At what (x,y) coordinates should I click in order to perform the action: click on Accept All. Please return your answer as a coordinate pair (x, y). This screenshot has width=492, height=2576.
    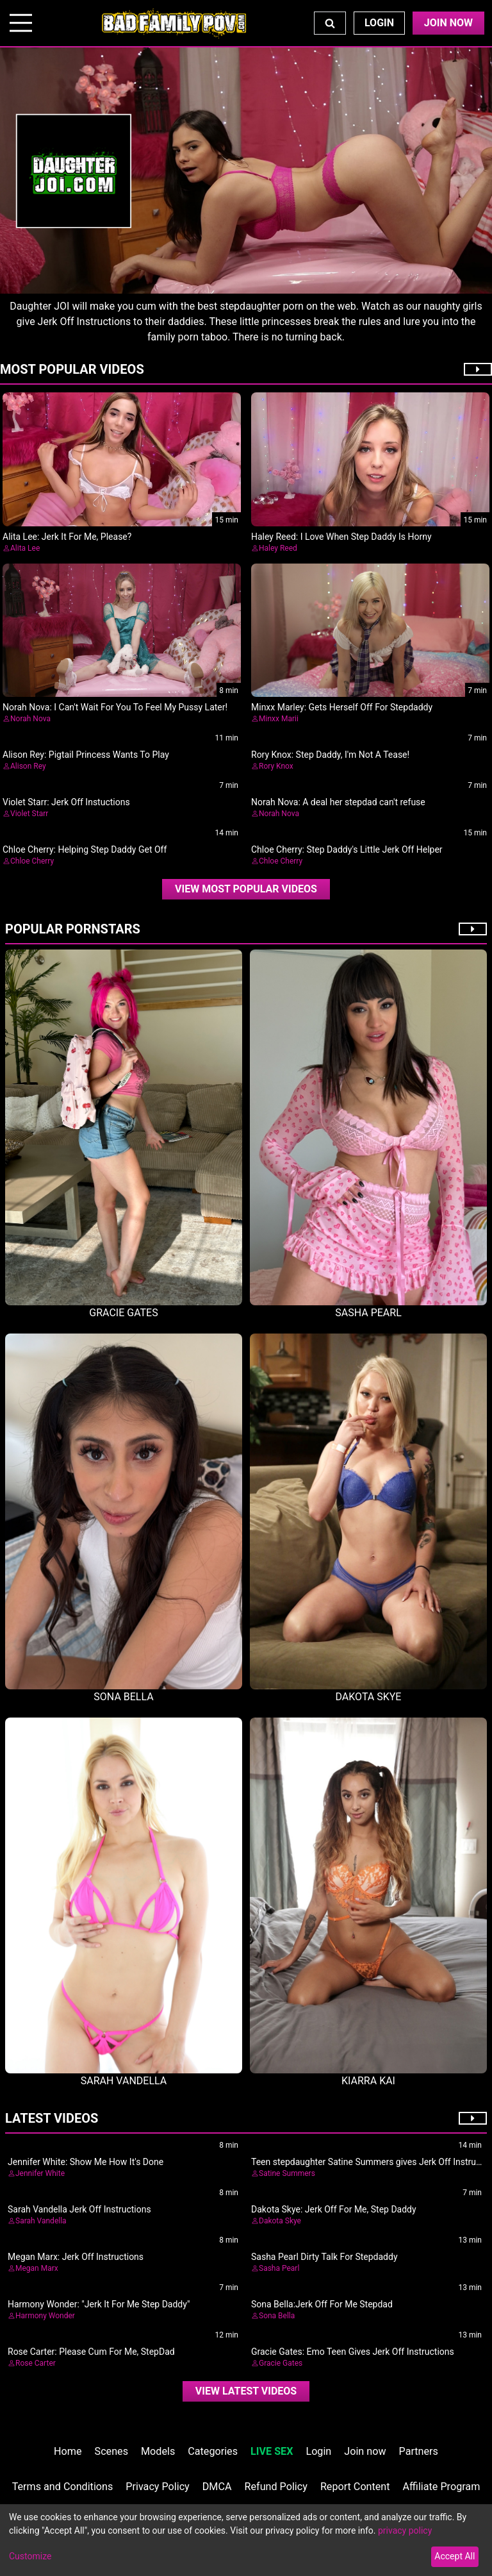
    Looking at the image, I should click on (454, 2556).